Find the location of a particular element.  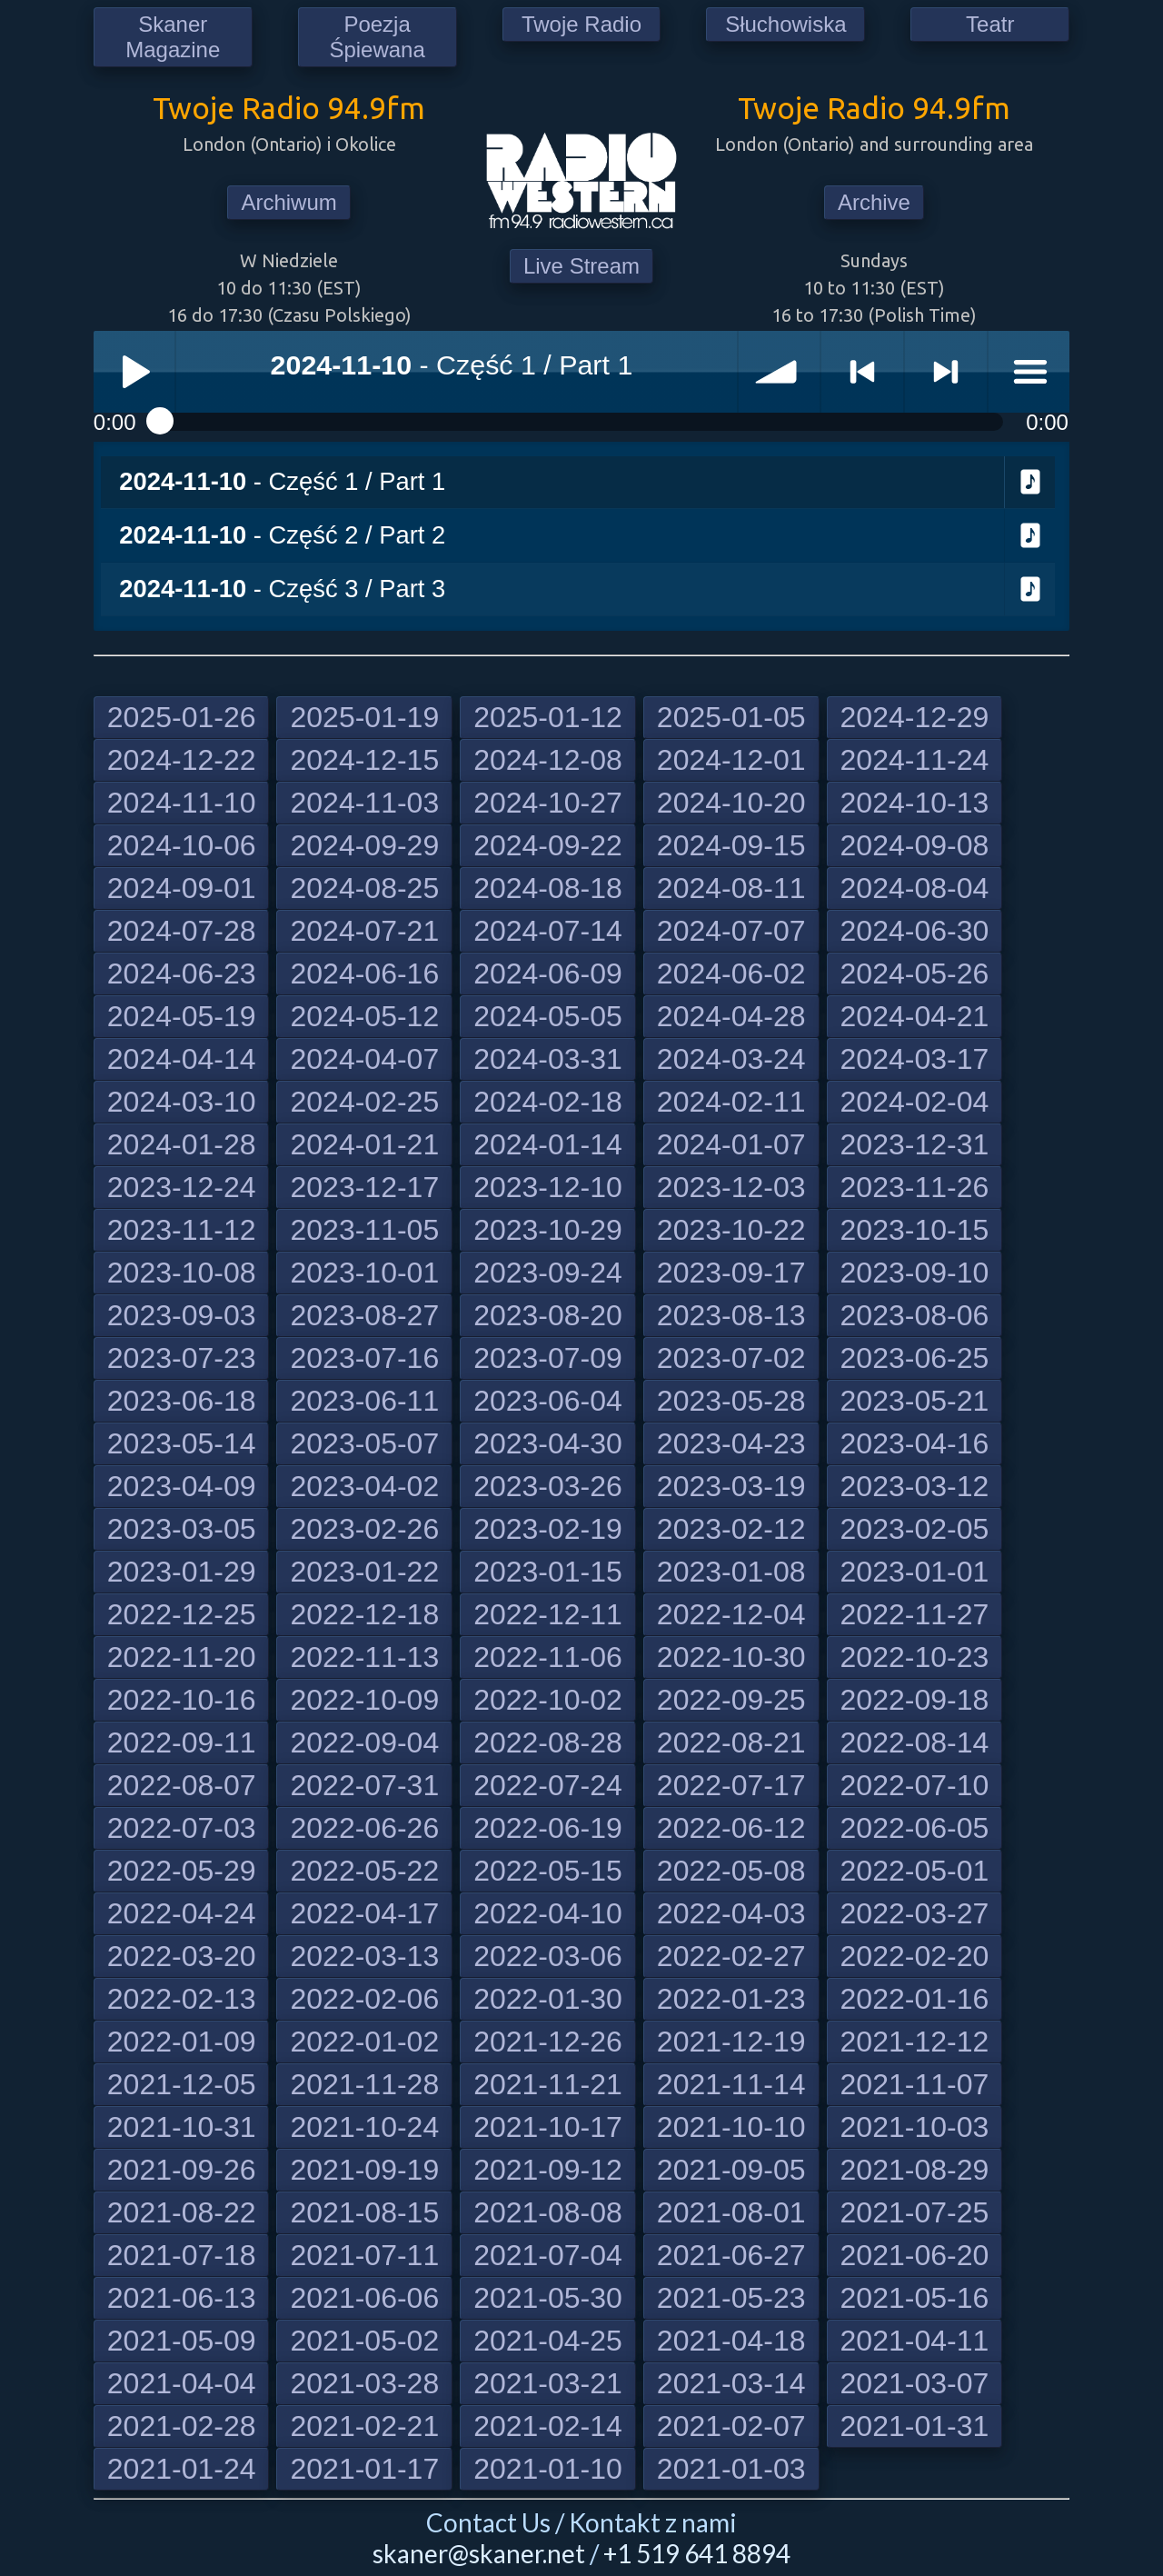

2023-12-24 is located at coordinates (181, 1187).